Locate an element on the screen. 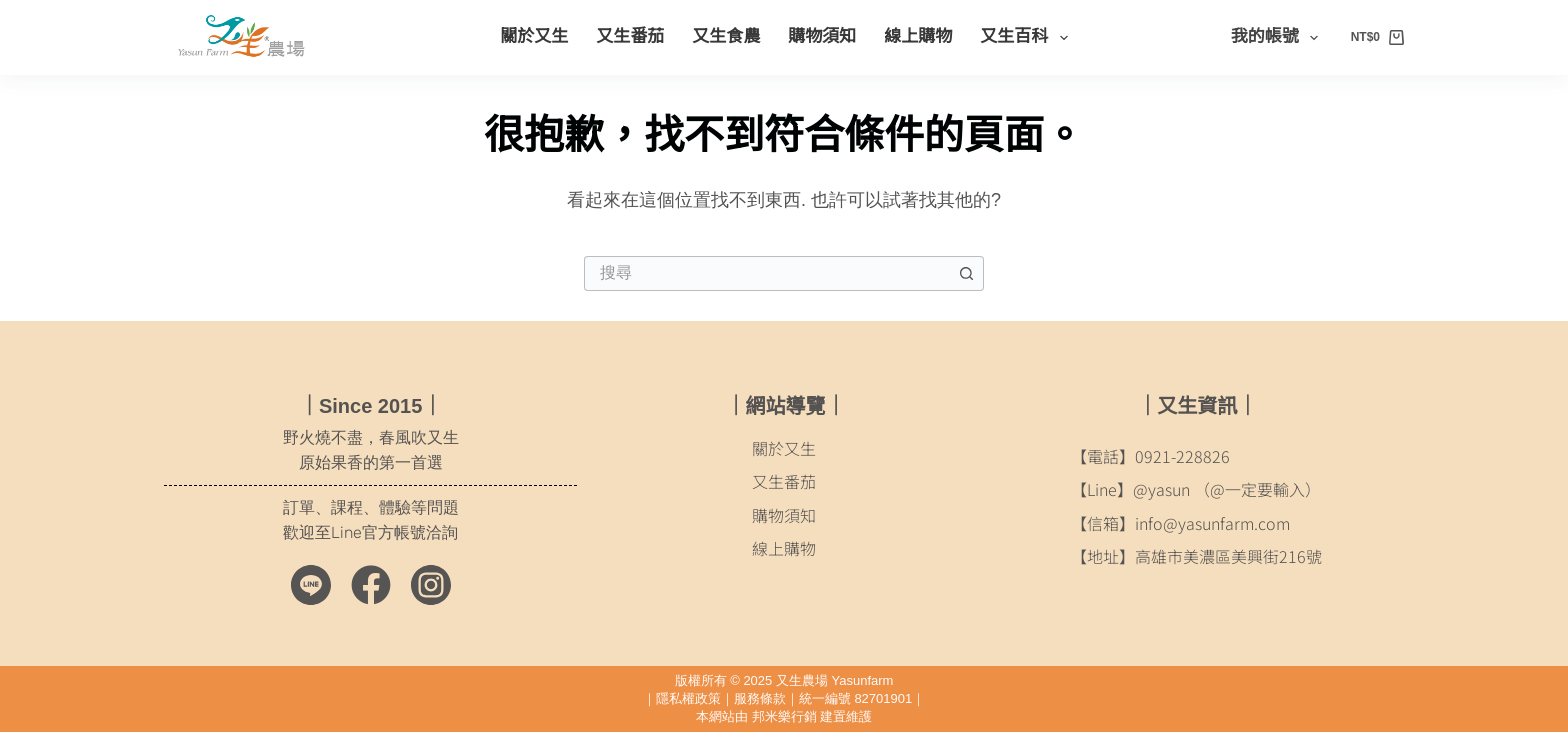 This screenshot has height=732, width=1568. 【Line】@yasun （@一定要輸入） is located at coordinates (1196, 489).